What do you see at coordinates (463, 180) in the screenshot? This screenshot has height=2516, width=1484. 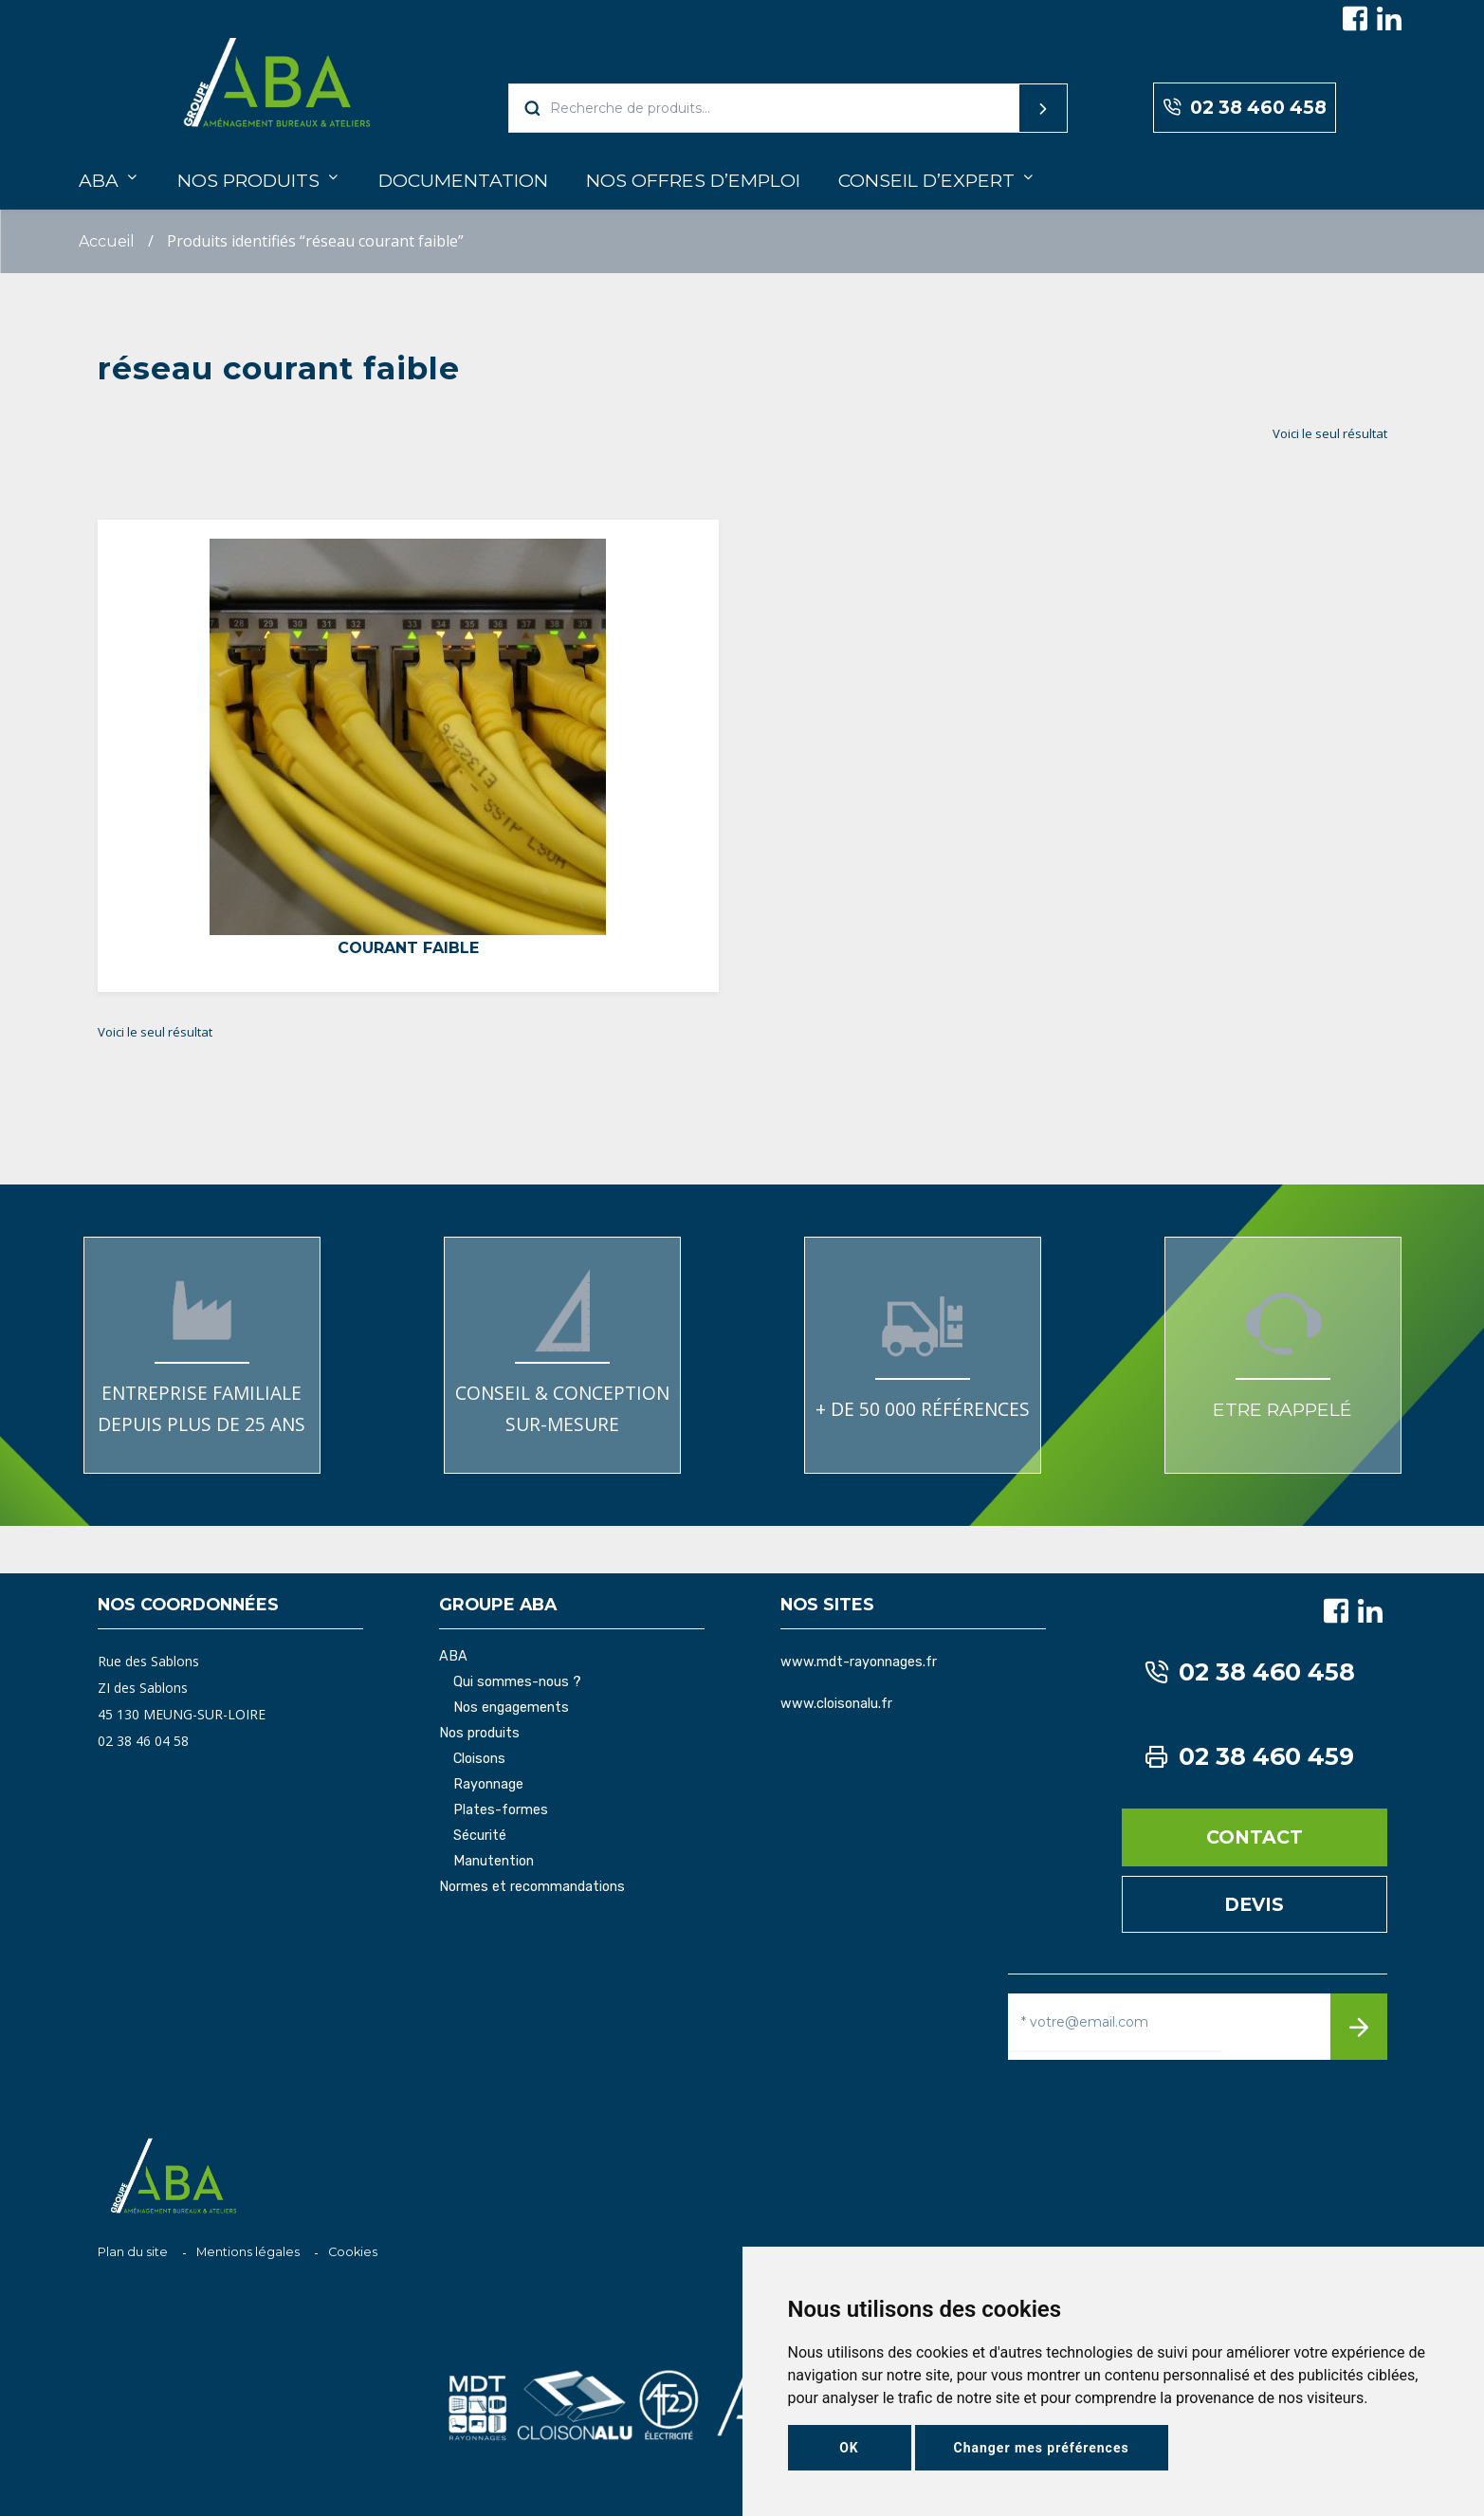 I see `Documentation` at bounding box center [463, 180].